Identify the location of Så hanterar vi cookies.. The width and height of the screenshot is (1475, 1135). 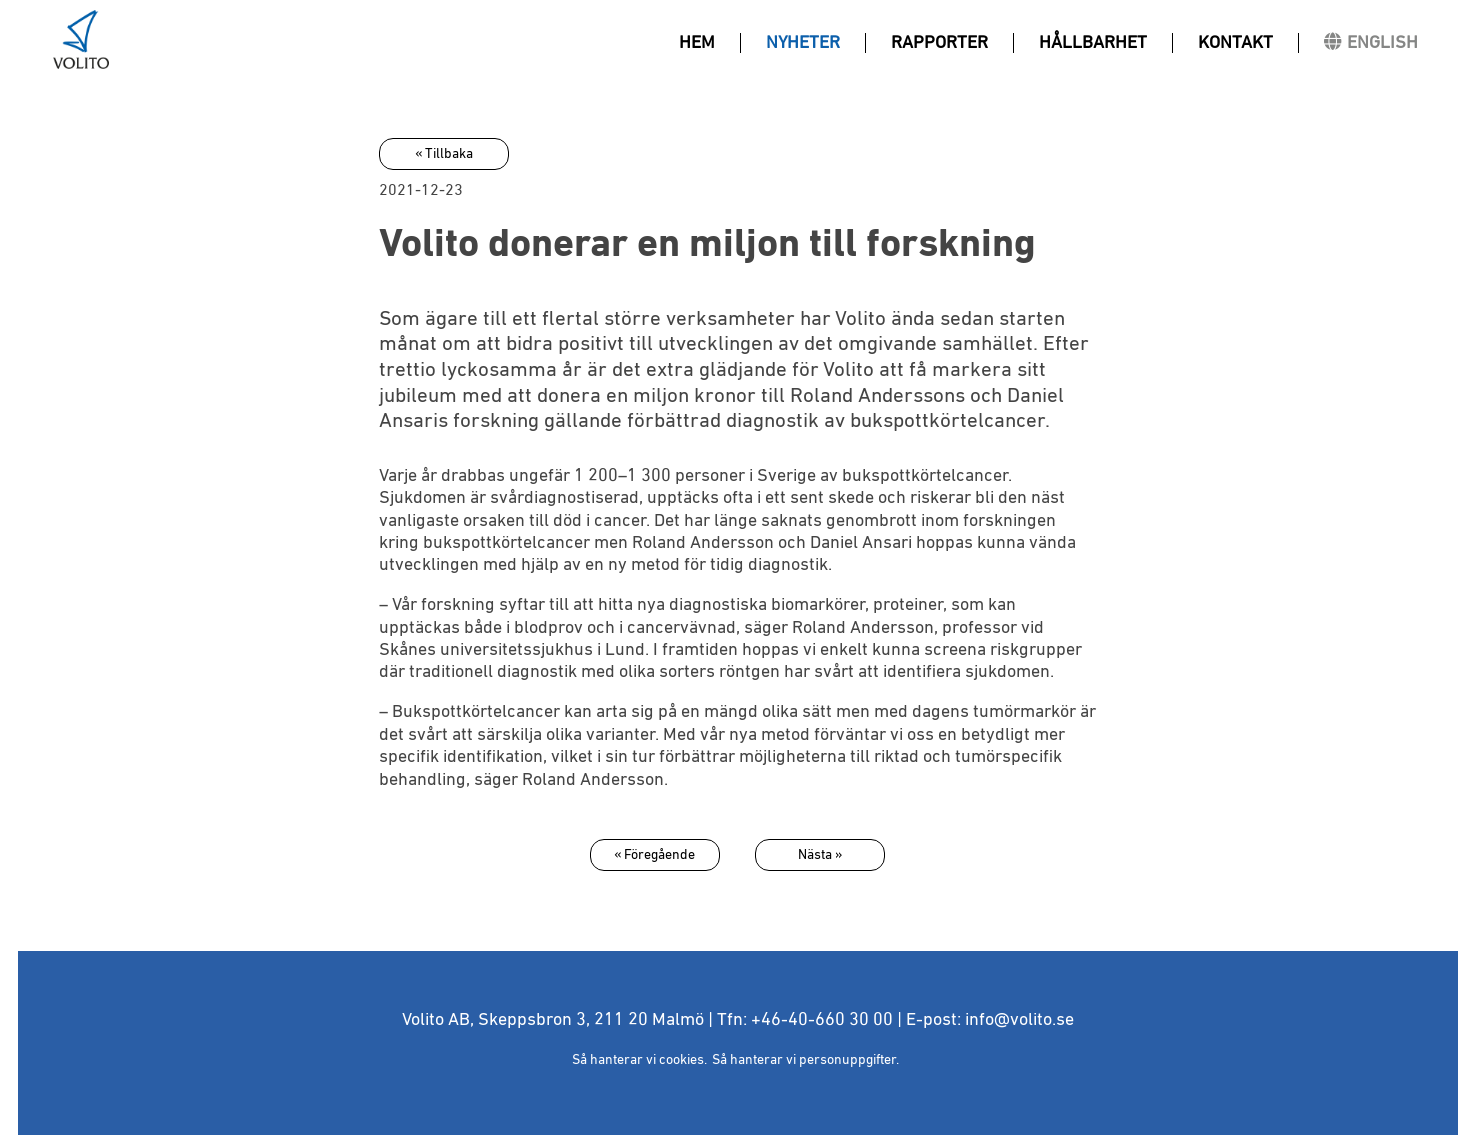
(639, 1060).